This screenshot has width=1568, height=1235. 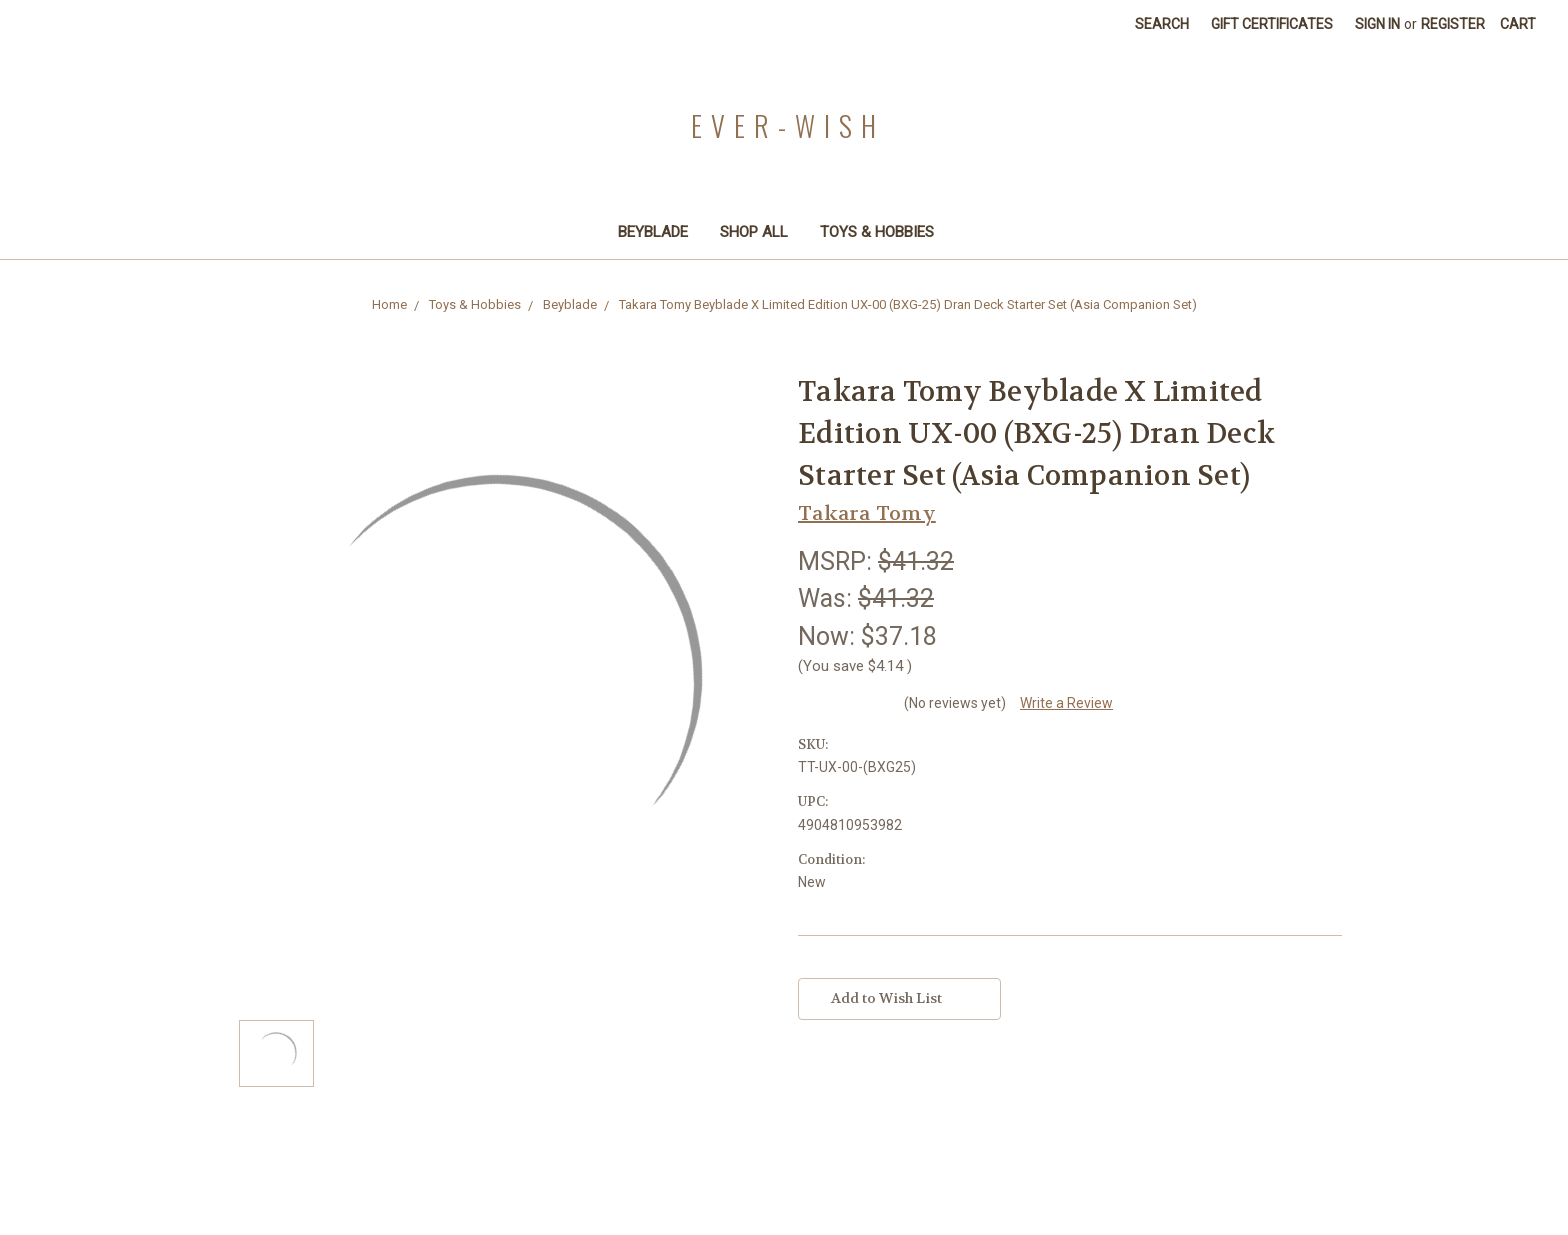 I want to click on Shop All, so click(x=754, y=232).